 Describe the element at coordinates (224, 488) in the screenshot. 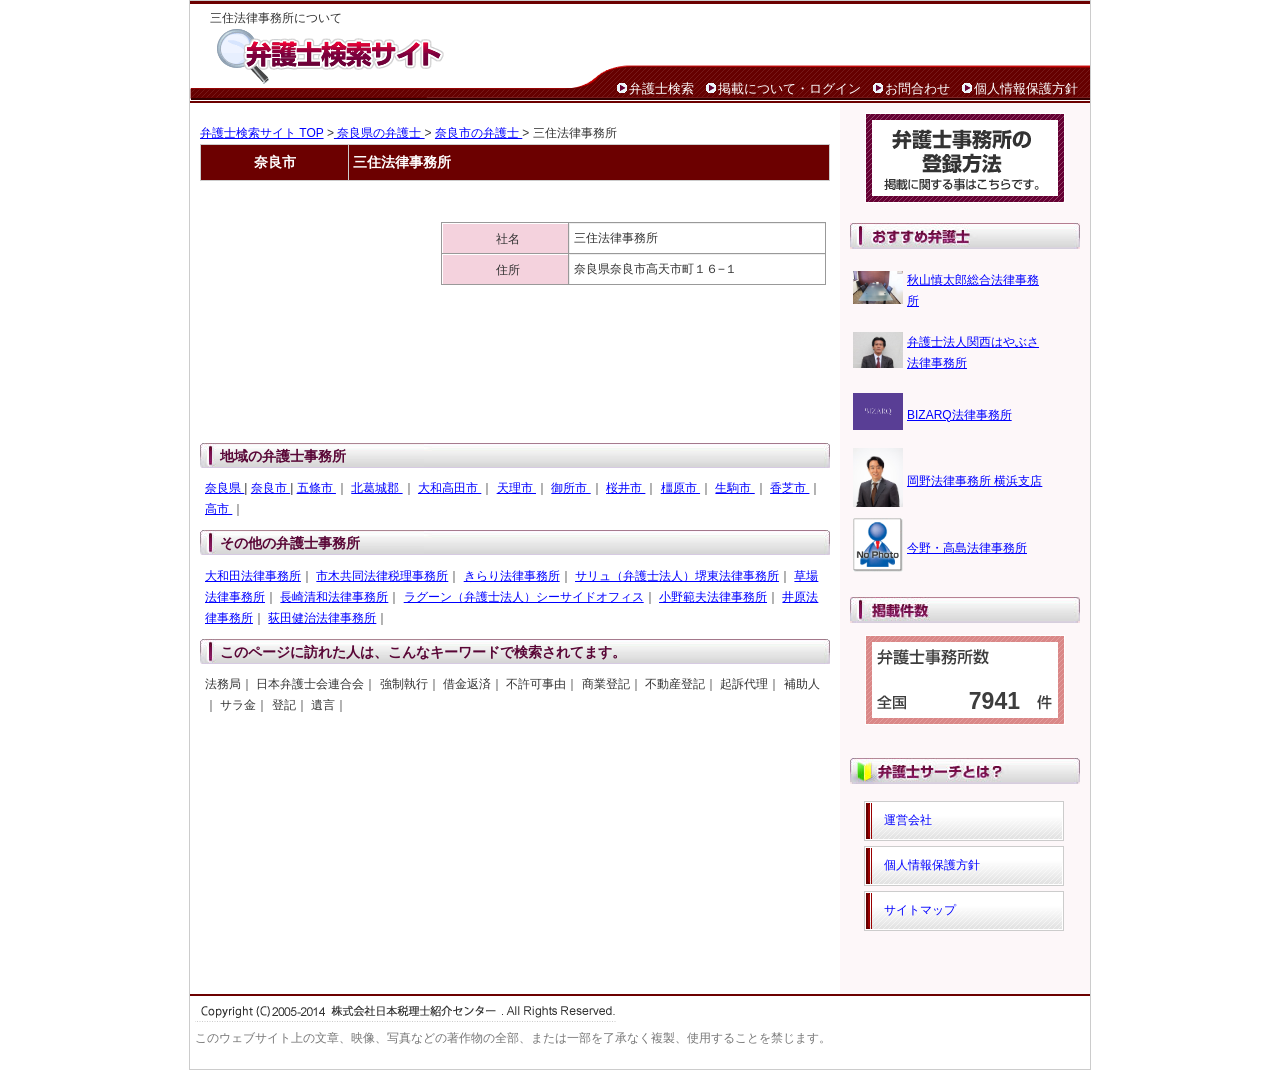

I see `奈良県` at that location.